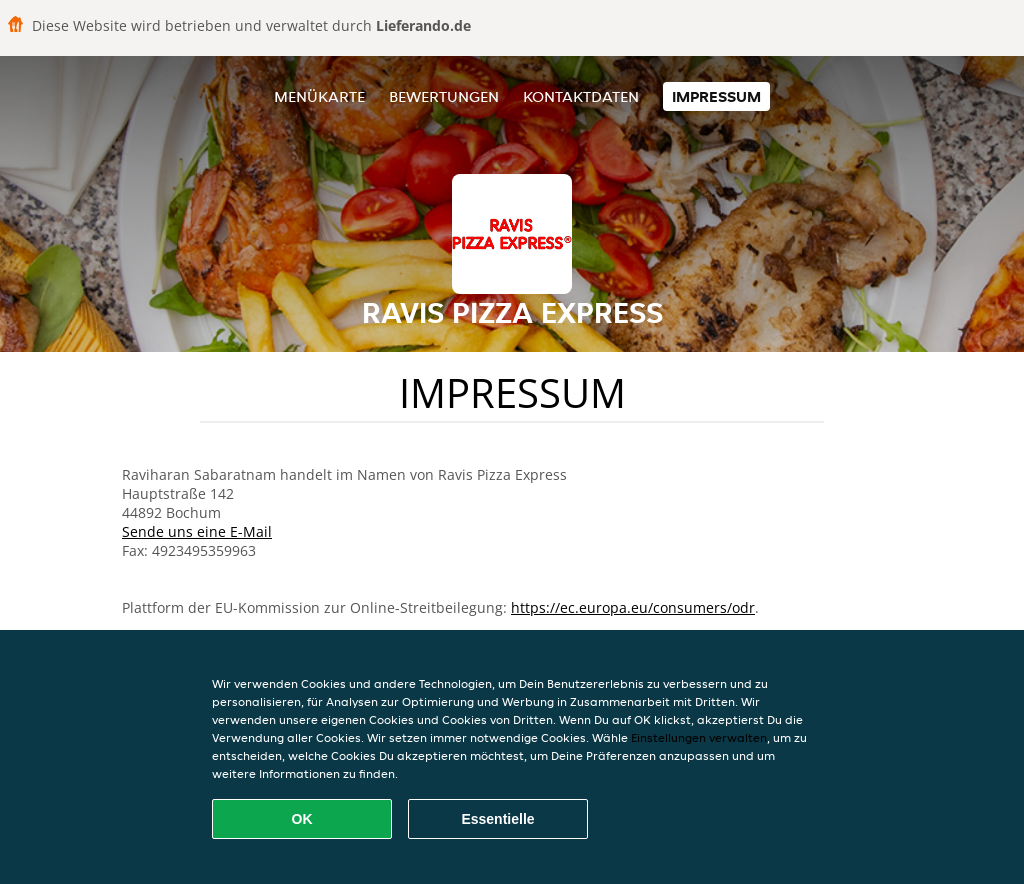 The image size is (1024, 884). Describe the element at coordinates (699, 737) in the screenshot. I see `Einstellungen verwalten` at that location.